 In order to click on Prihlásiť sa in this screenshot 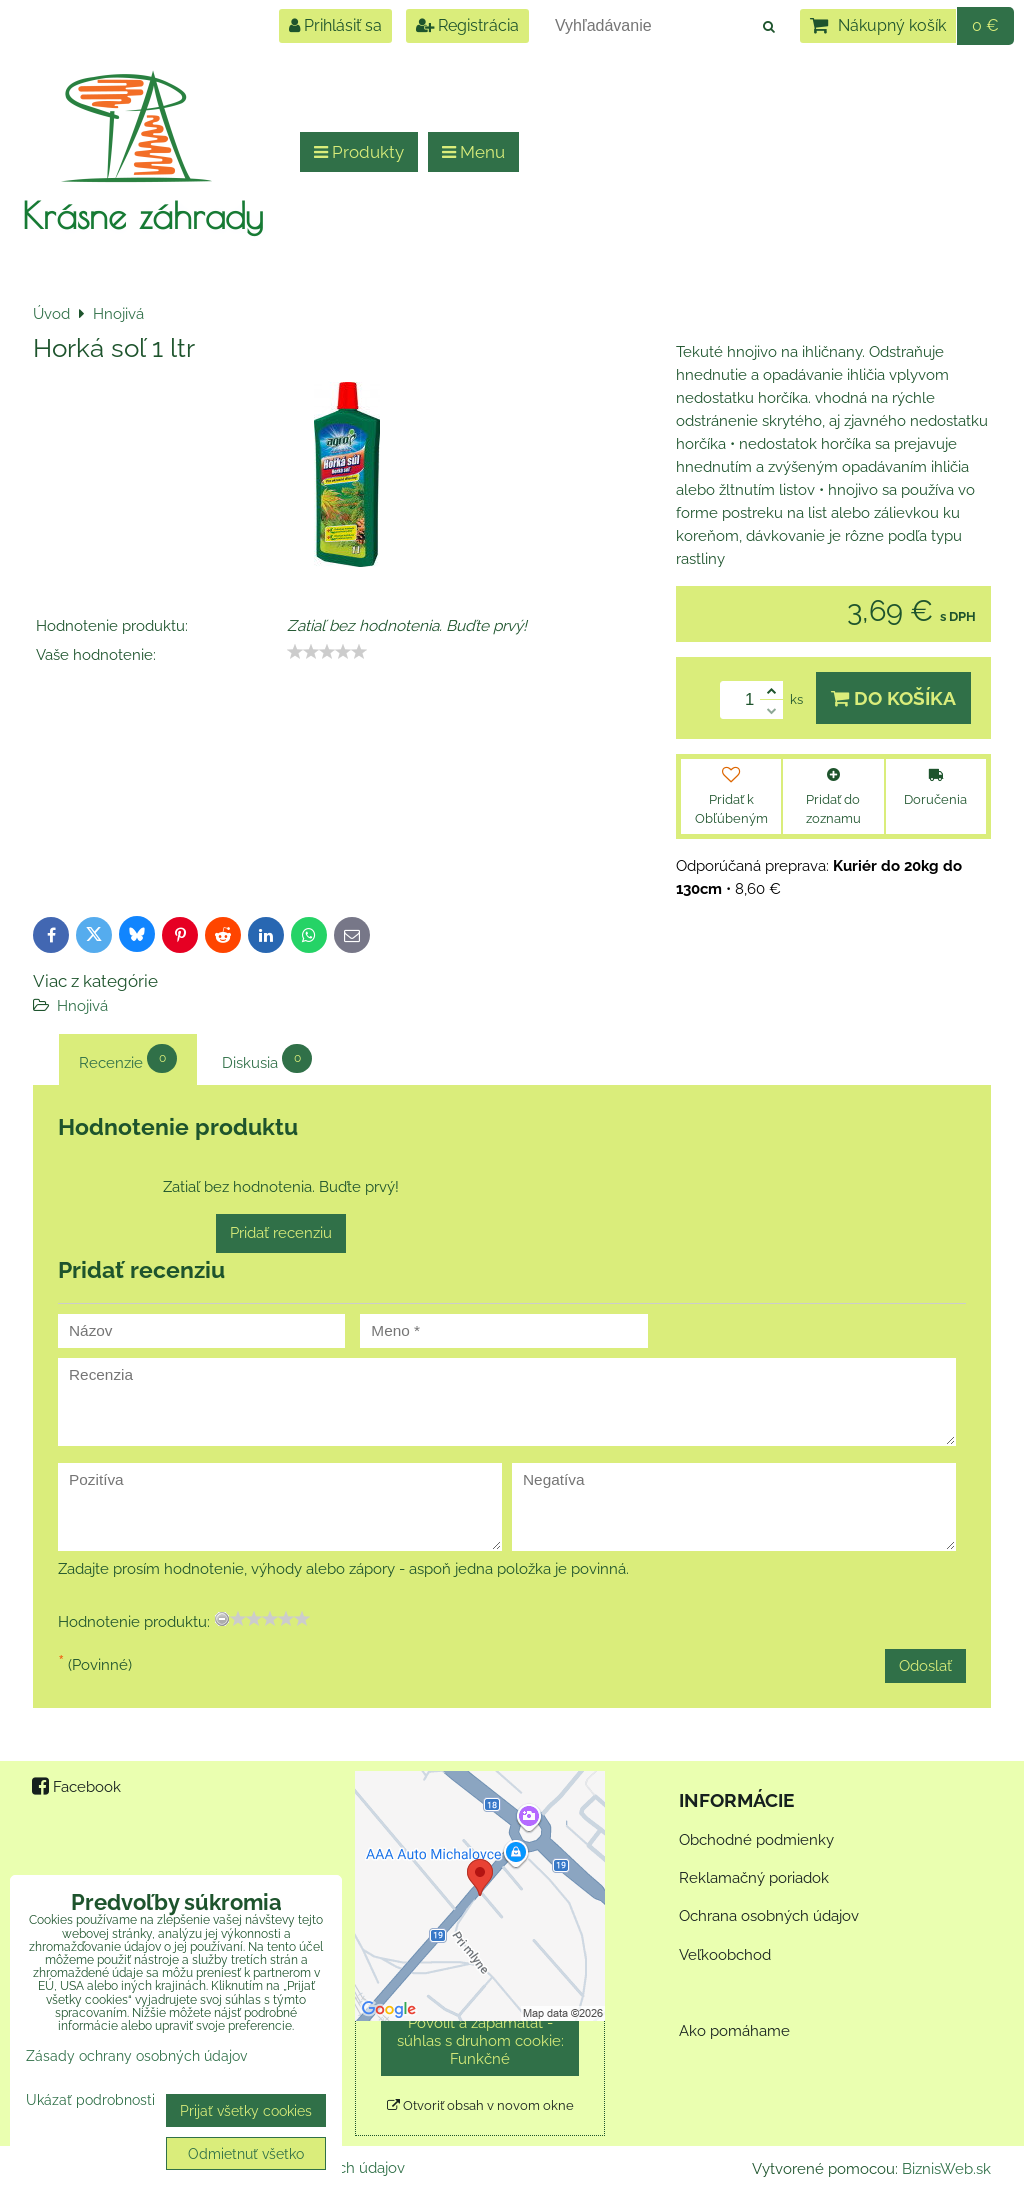, I will do `click(335, 25)`.